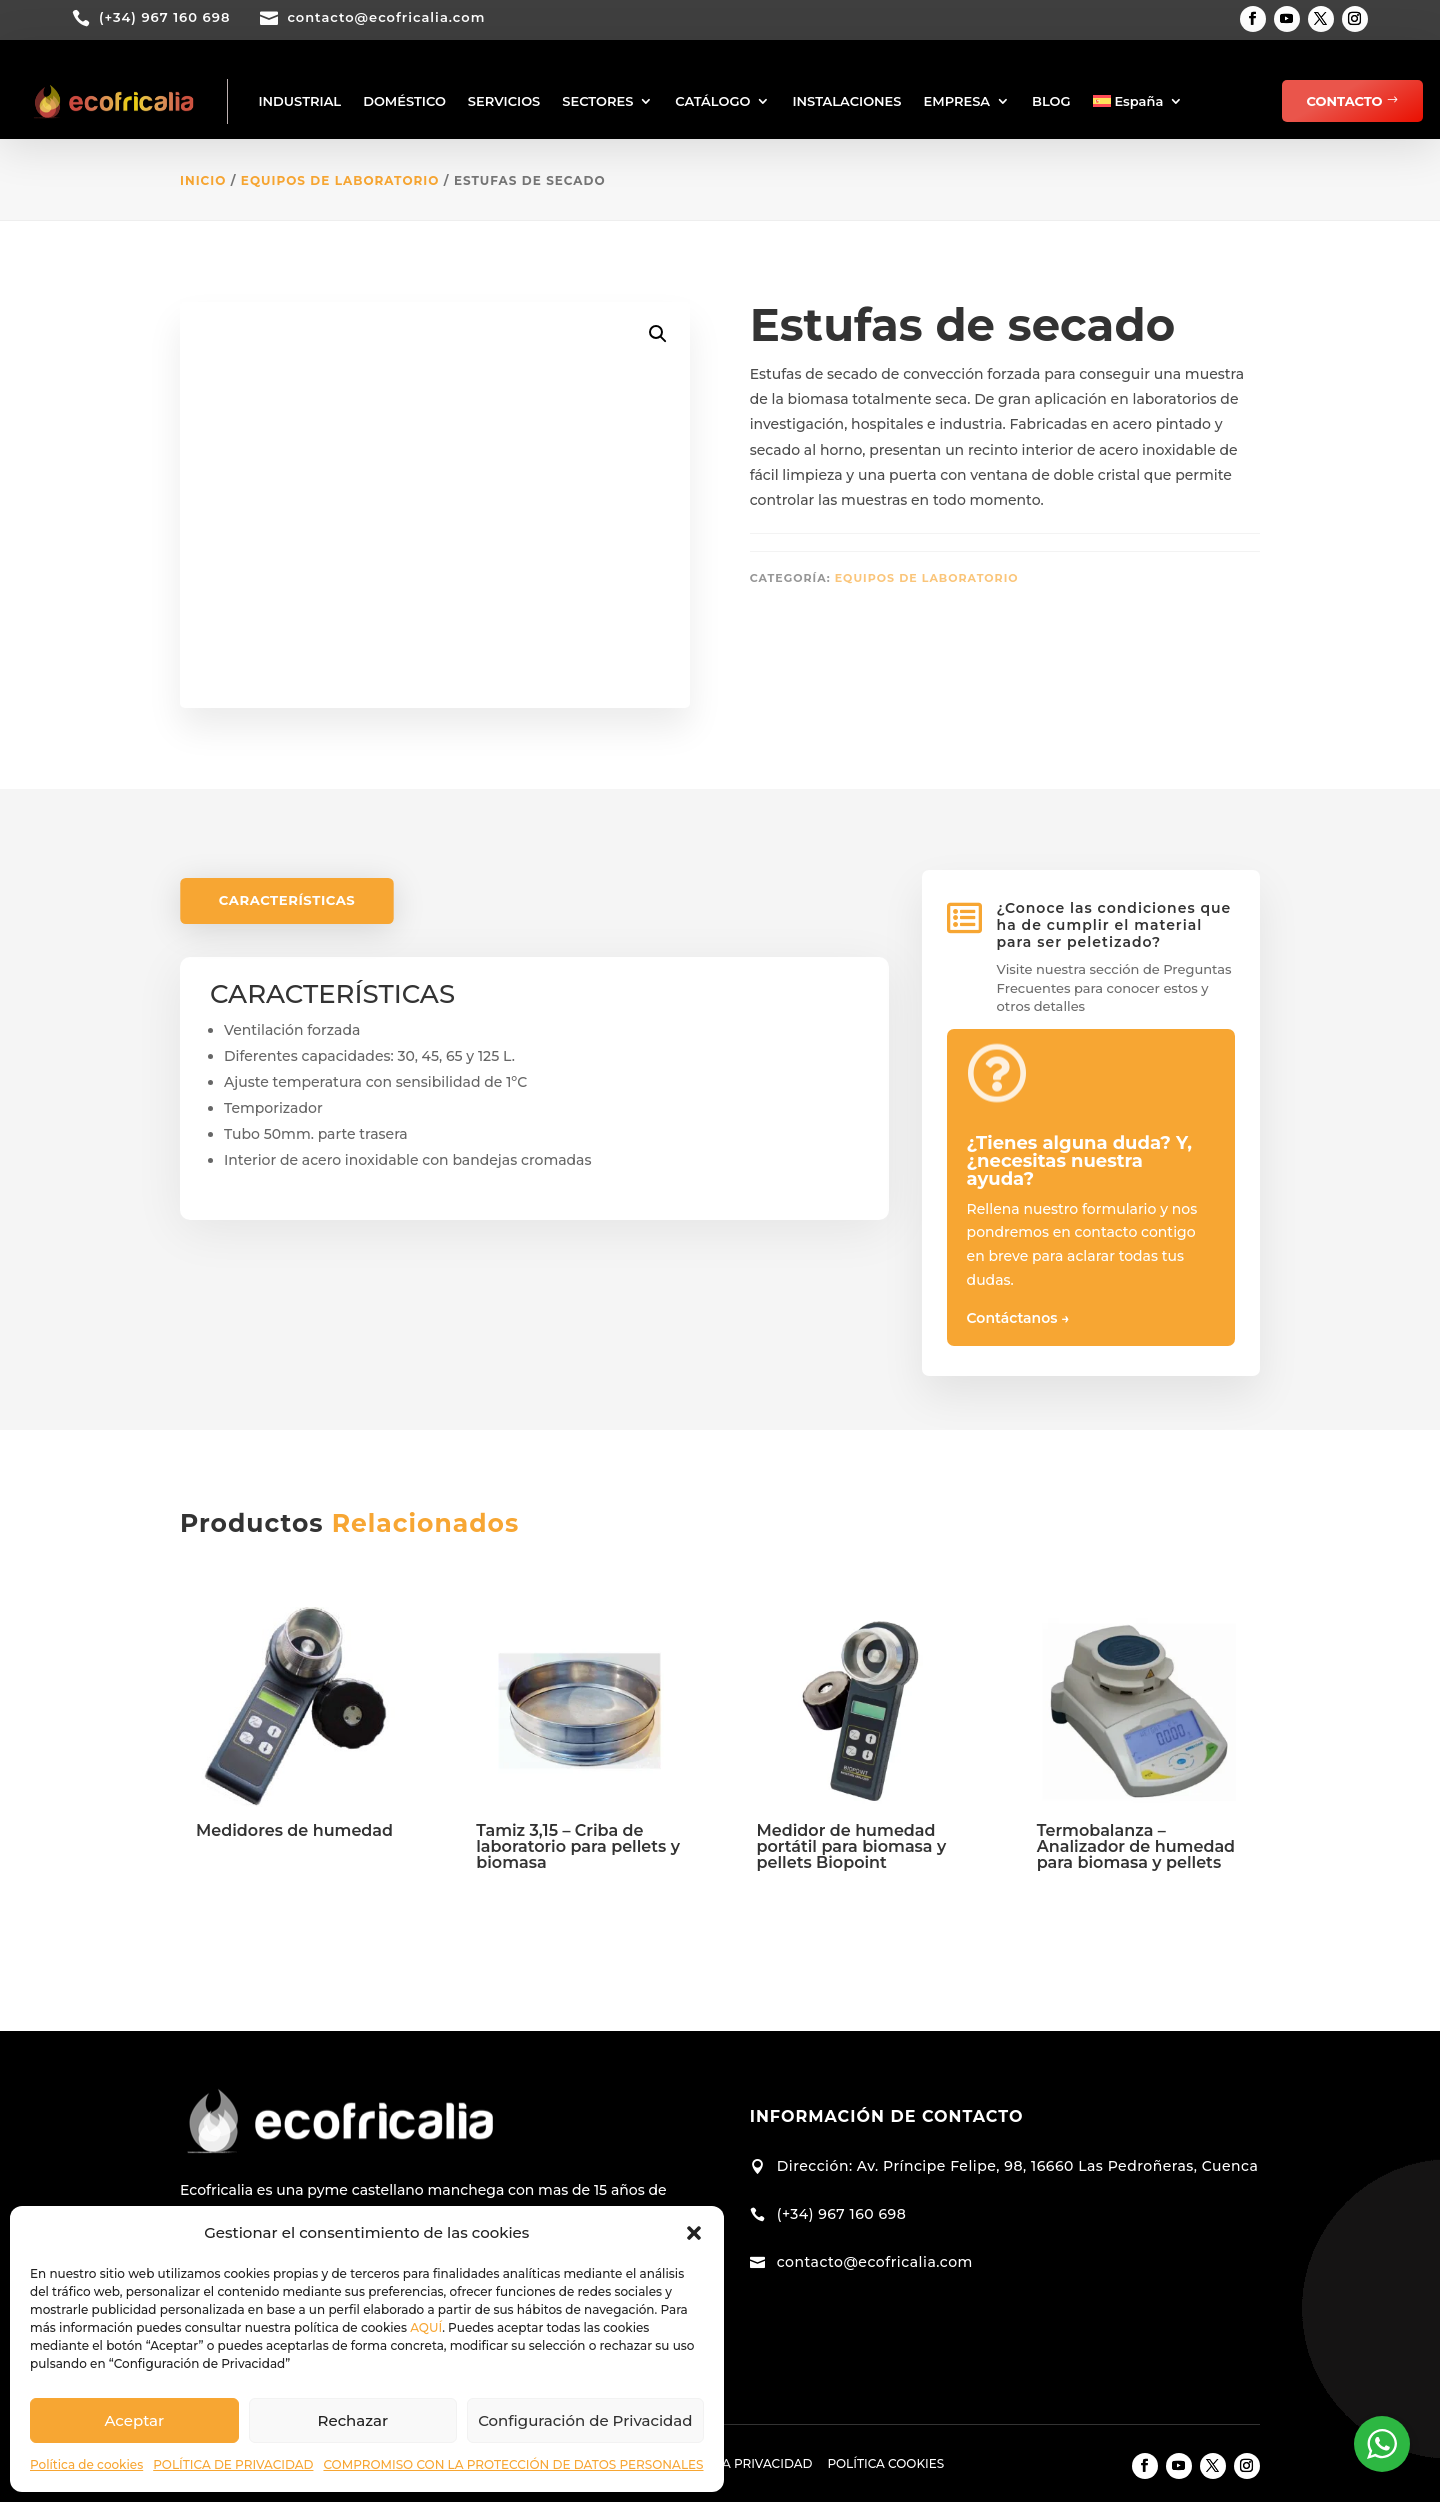 This screenshot has height=2502, width=1440. Describe the element at coordinates (233, 2464) in the screenshot. I see `POLÍTICA DE PRIVACIDAD` at that location.